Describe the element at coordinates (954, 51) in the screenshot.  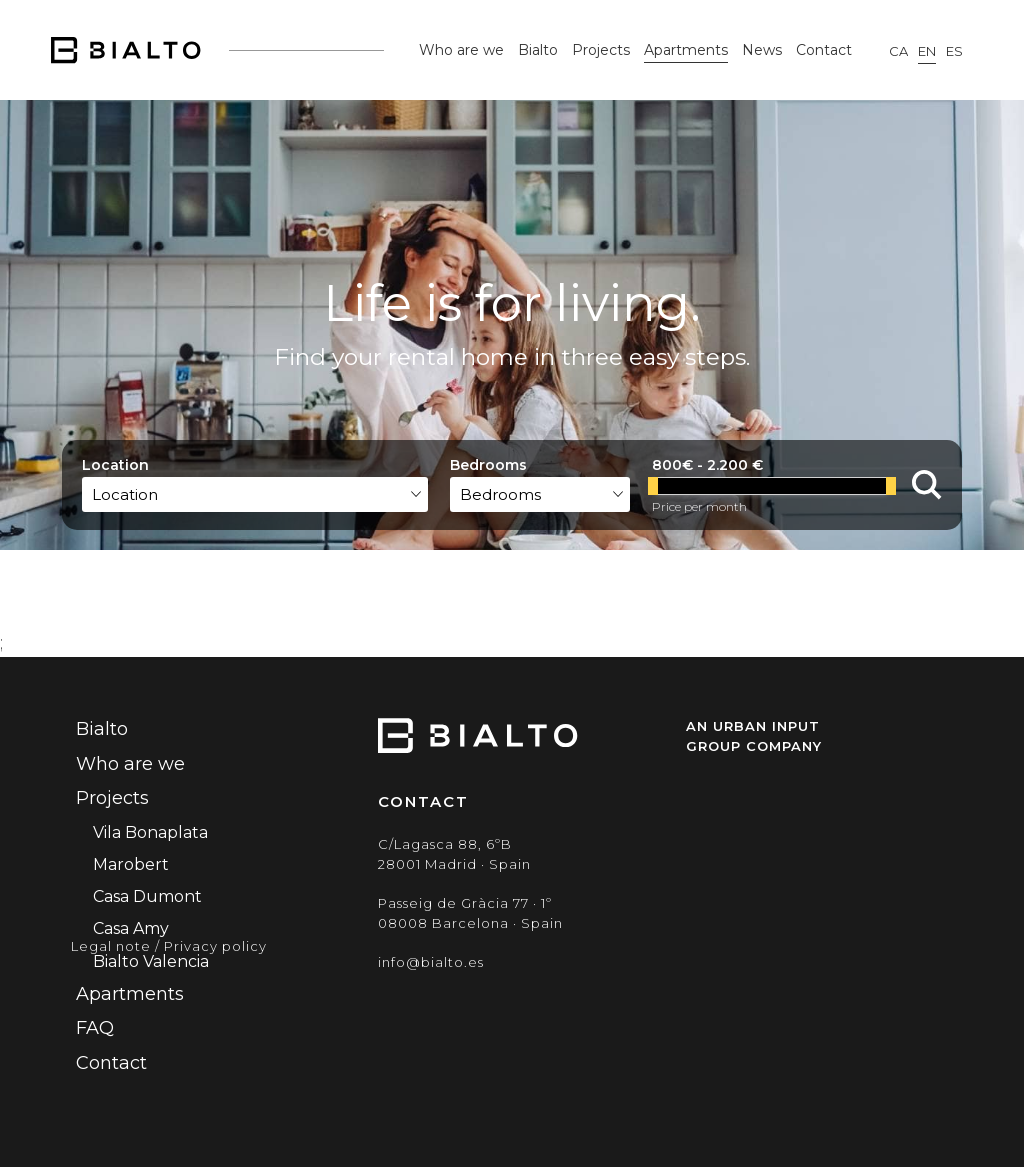
I see `es` at that location.